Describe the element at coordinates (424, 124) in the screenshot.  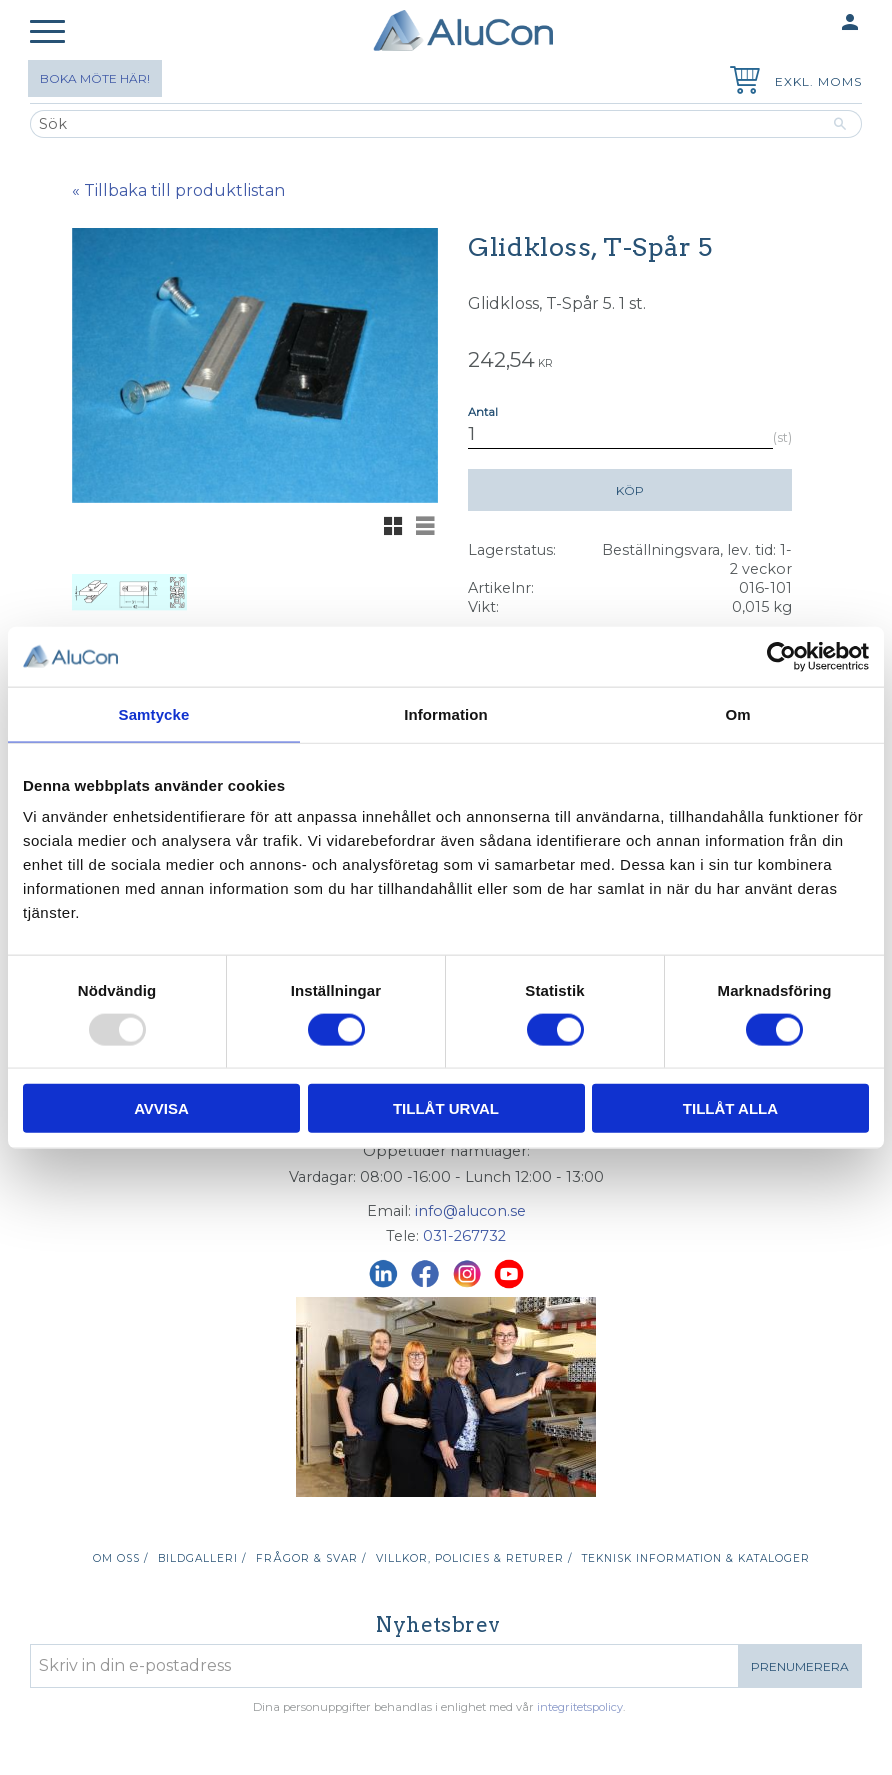
I see `[Sök produkter & kategorier]` at that location.